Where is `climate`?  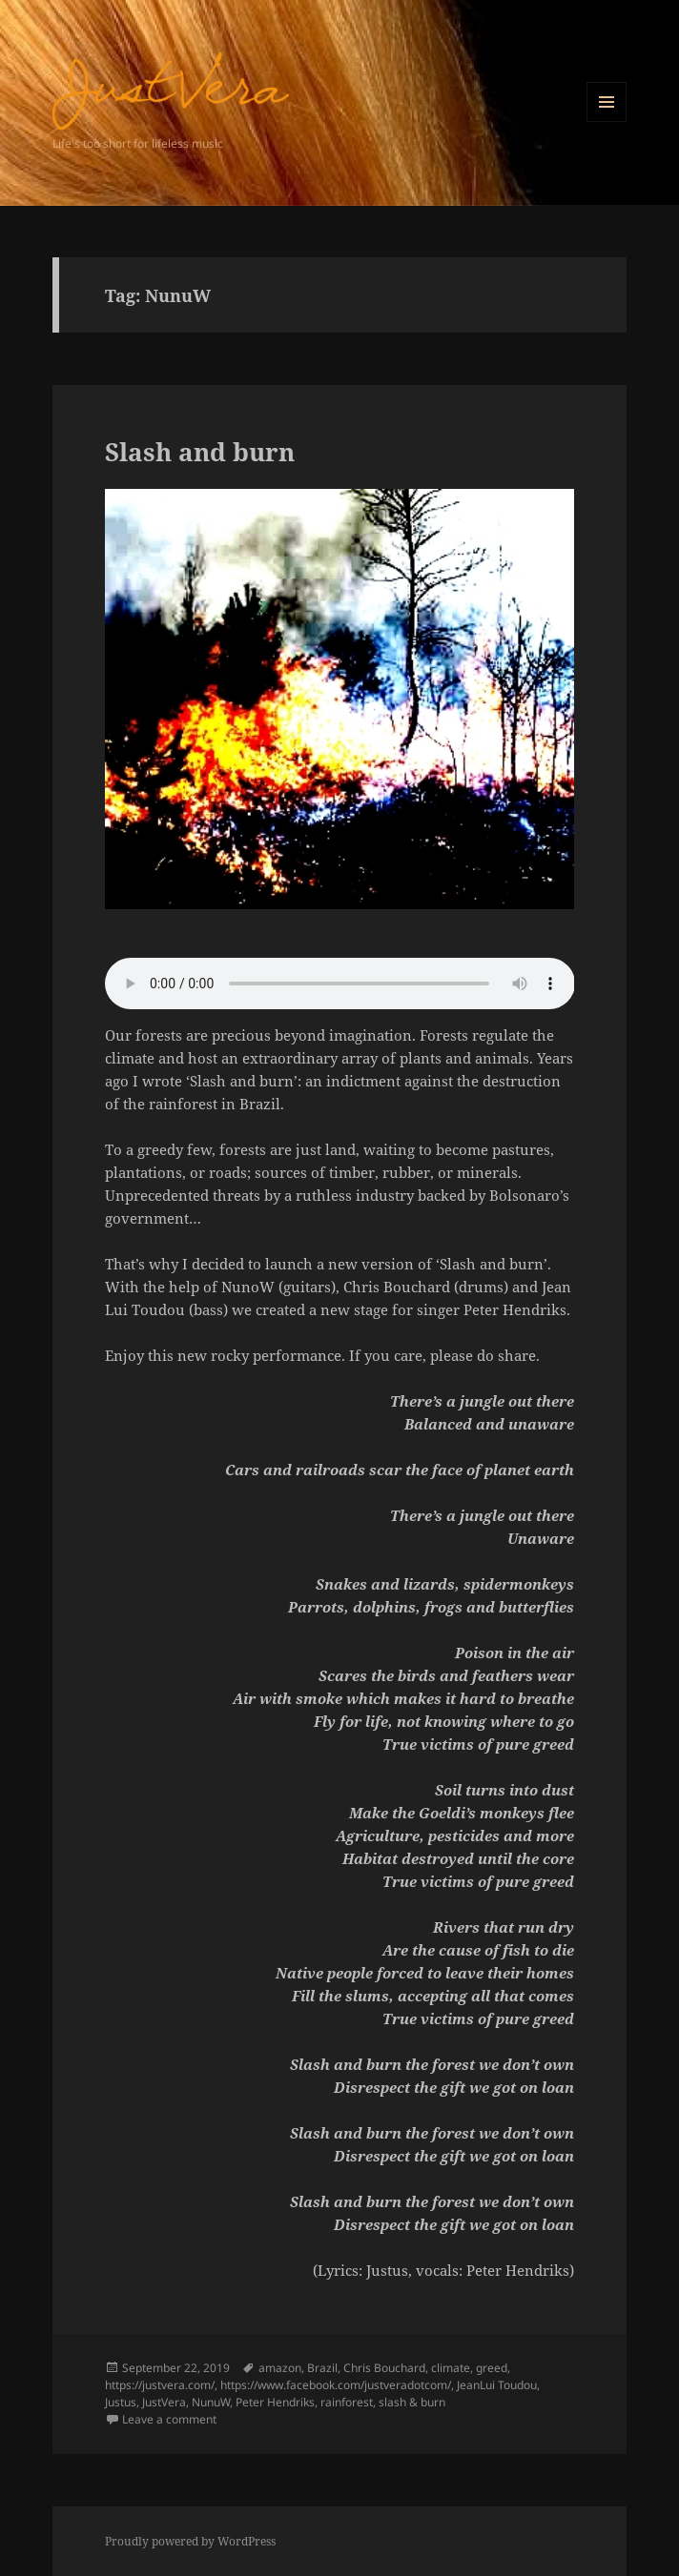 climate is located at coordinates (450, 2368).